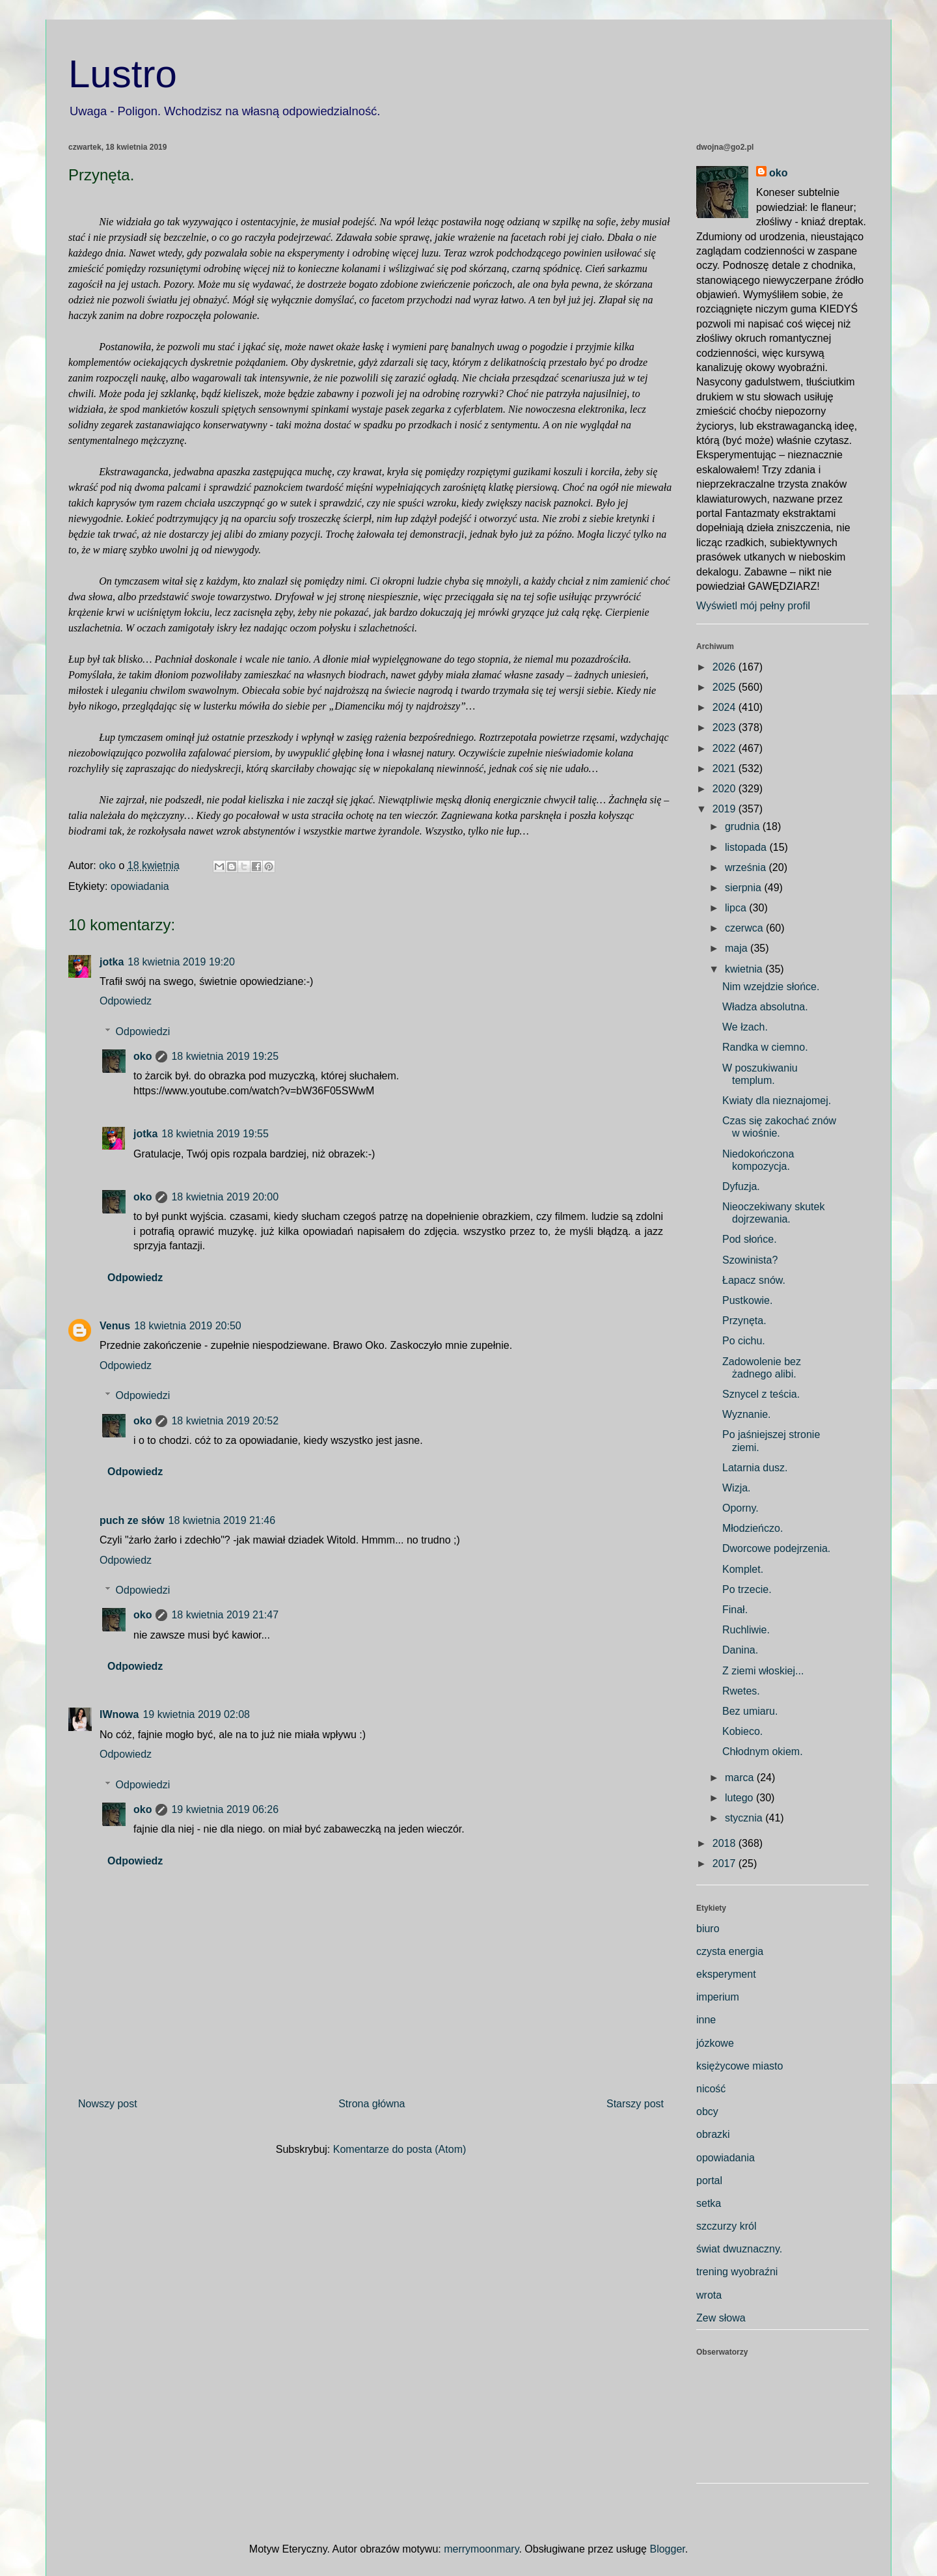 The image size is (937, 2576). Describe the element at coordinates (726, 727) in the screenshot. I see `2023` at that location.